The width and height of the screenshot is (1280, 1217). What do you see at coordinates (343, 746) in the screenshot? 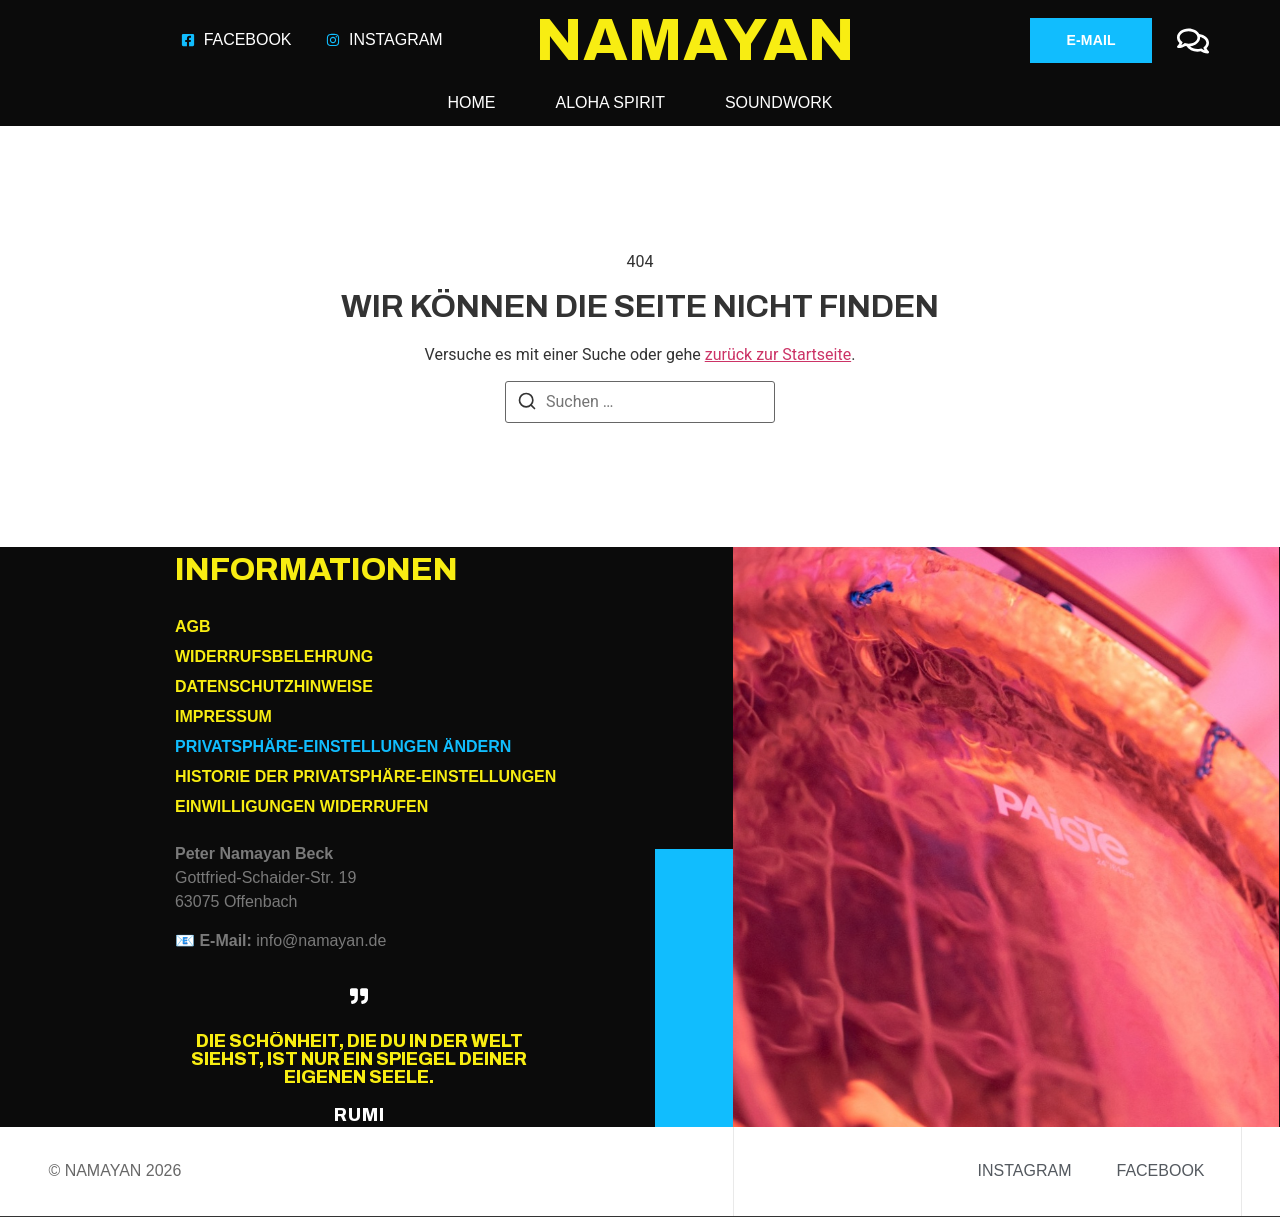
I see `Privatsphäre-Einstellungen ändern [button]` at bounding box center [343, 746].